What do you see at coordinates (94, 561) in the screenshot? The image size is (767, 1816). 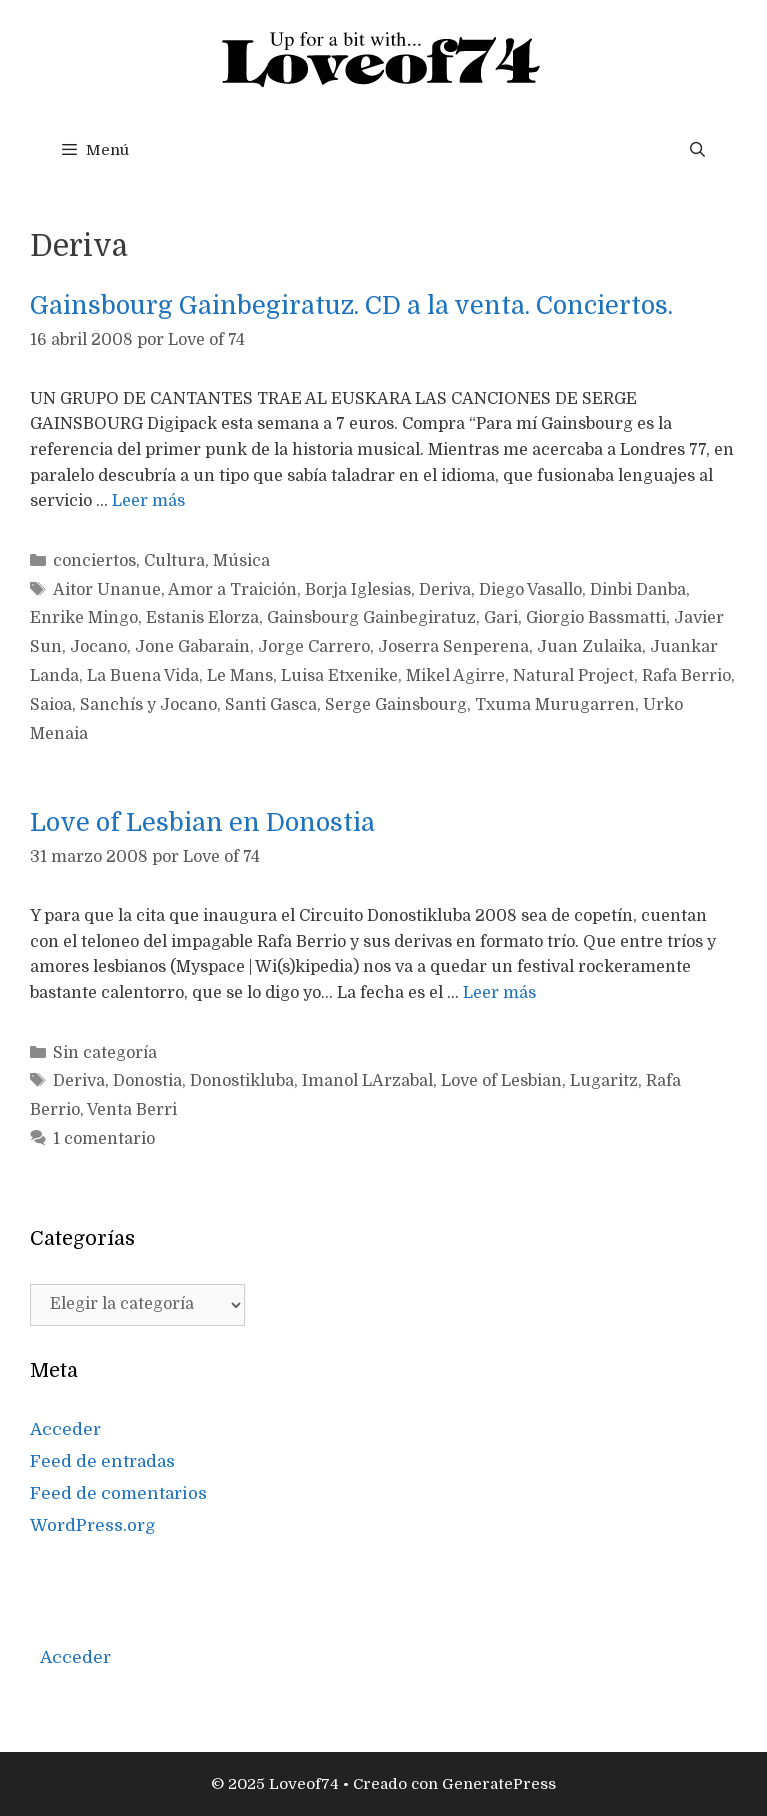 I see `conciertos` at bounding box center [94, 561].